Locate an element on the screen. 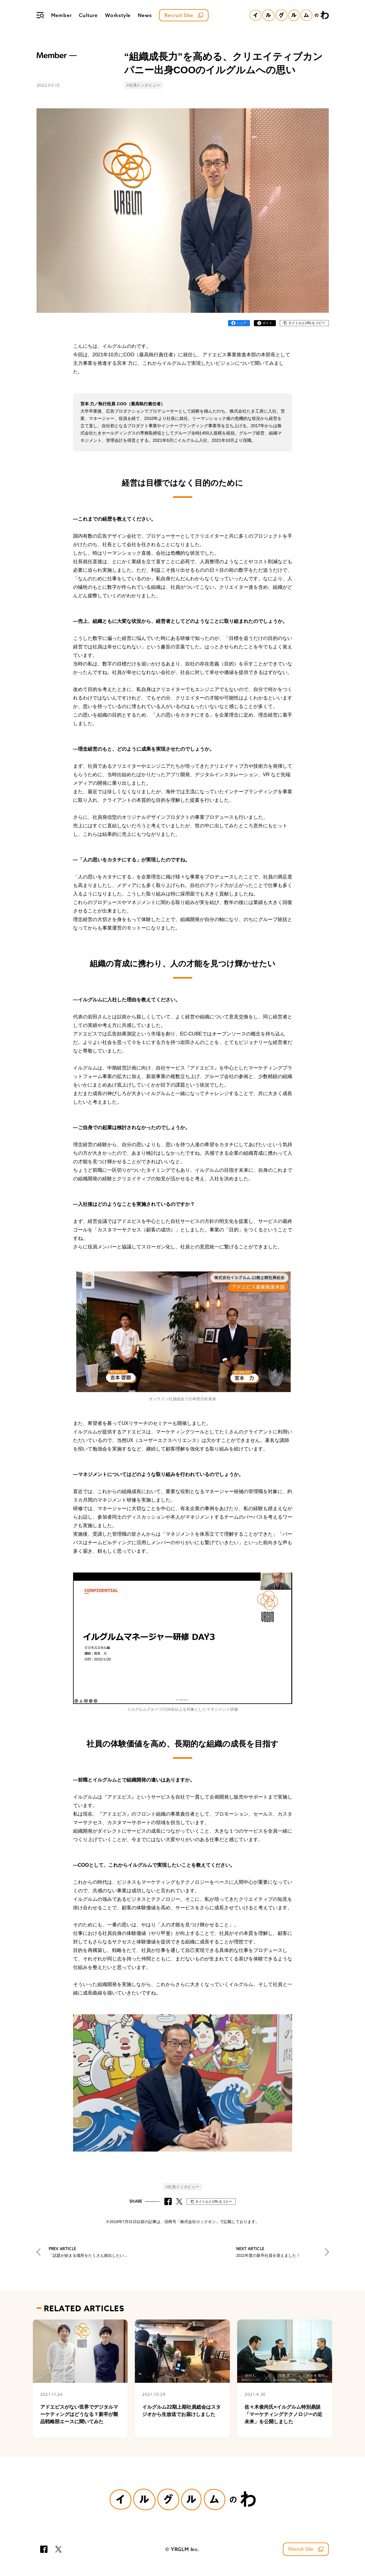  佐々木俊尚氏×イルグルム特別鼎談「マーケティングテクノロジーの近未来」を公開しました is located at coordinates (283, 2414).